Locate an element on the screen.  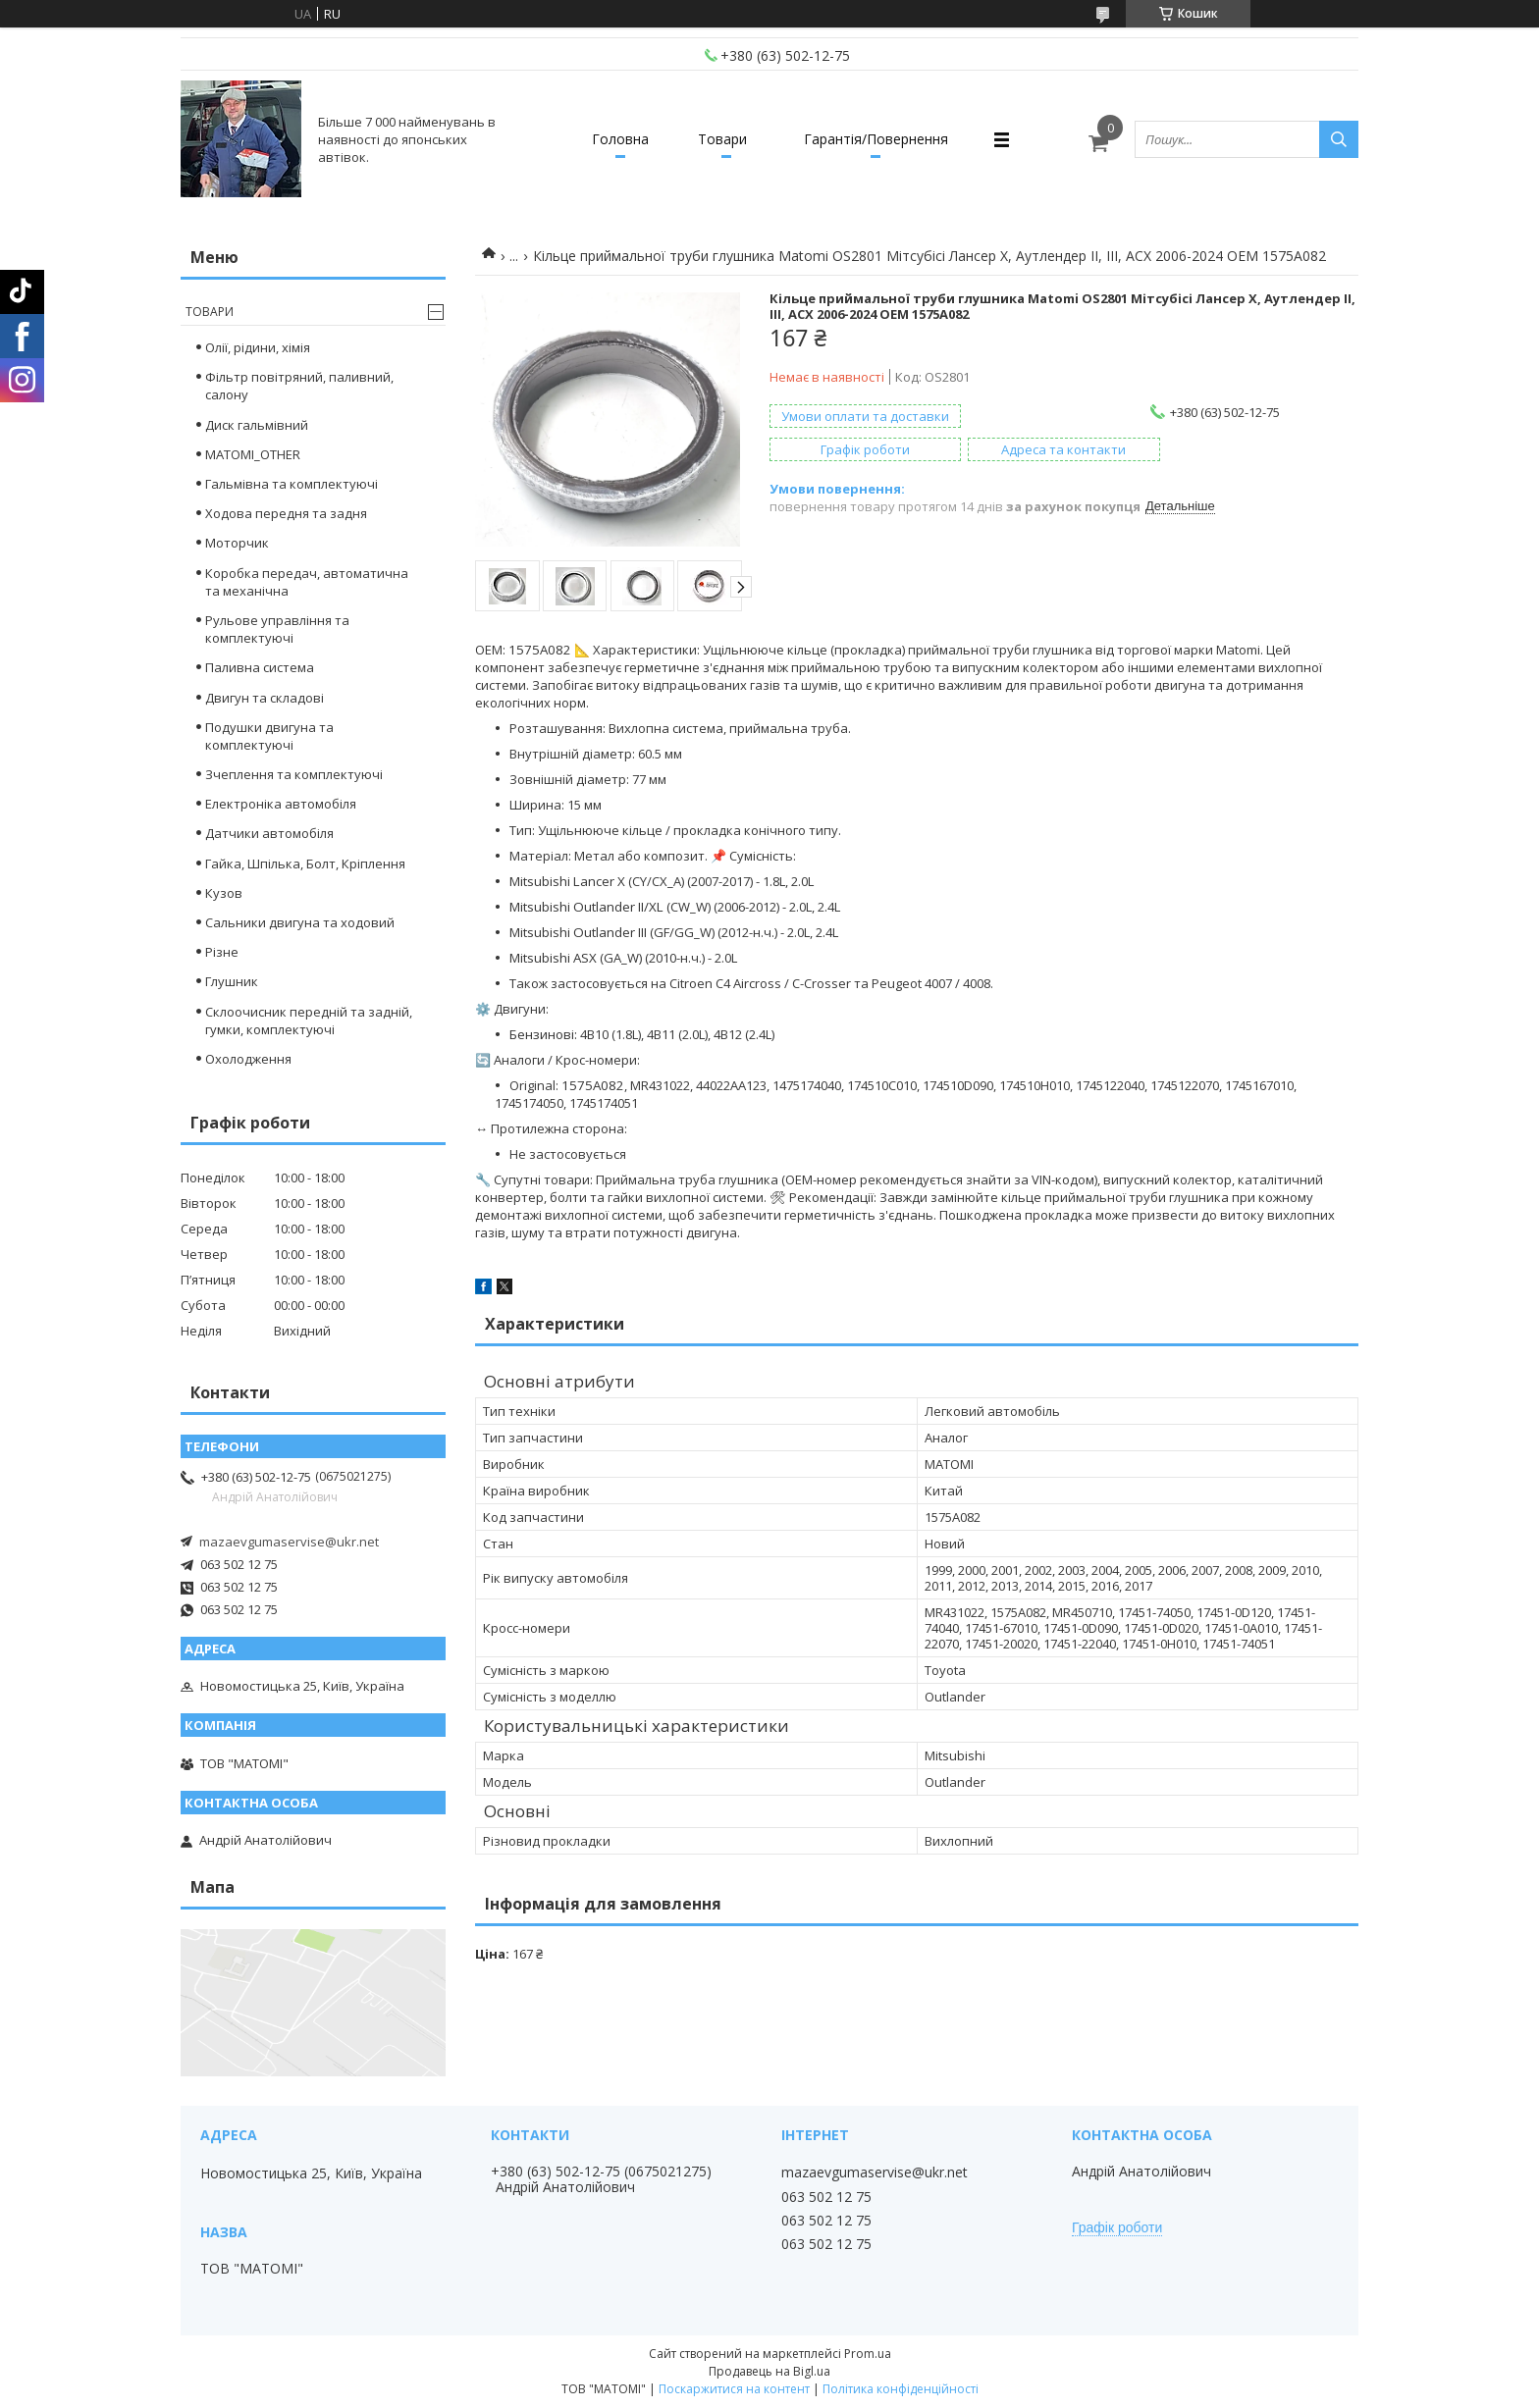
Глушник is located at coordinates (231, 981).